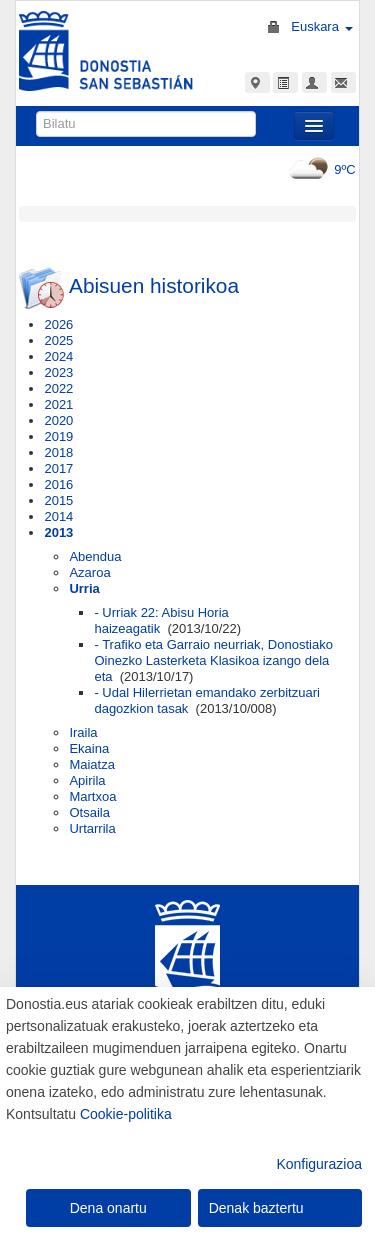 The width and height of the screenshot is (375, 1237). Describe the element at coordinates (126, 1114) in the screenshot. I see `Cookie-politika` at that location.